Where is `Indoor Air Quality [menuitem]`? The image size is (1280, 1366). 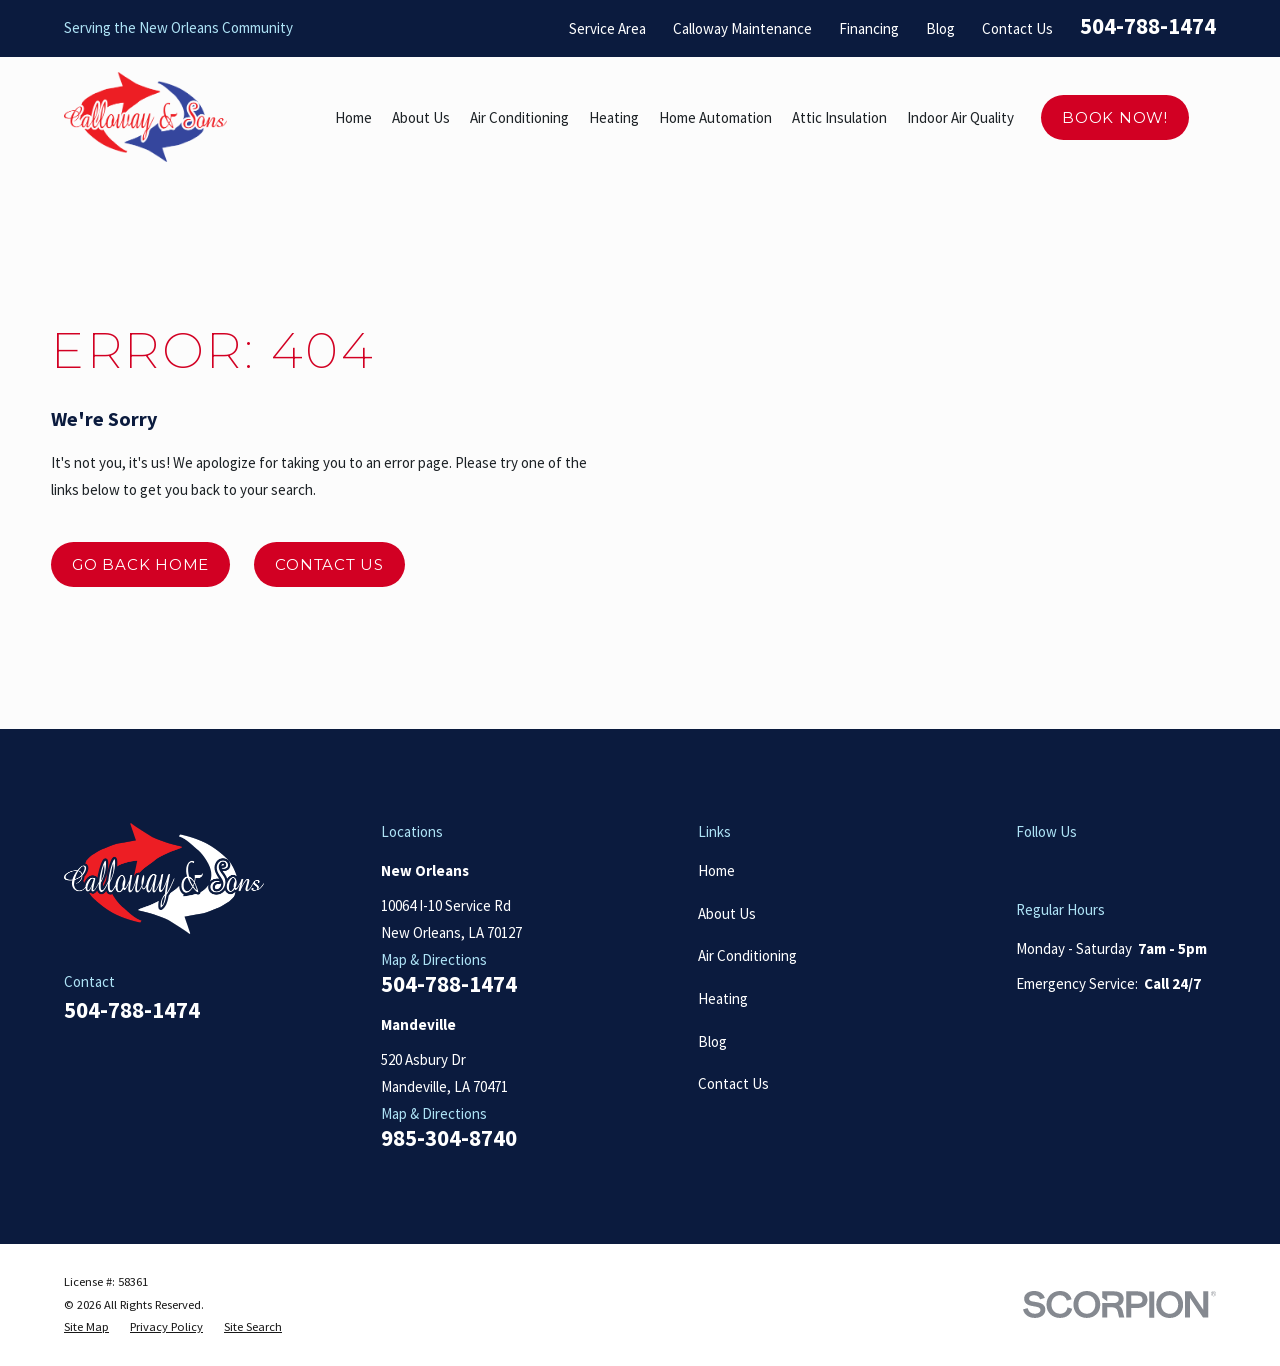
Indoor Air Quality [menuitem] is located at coordinates (960, 117).